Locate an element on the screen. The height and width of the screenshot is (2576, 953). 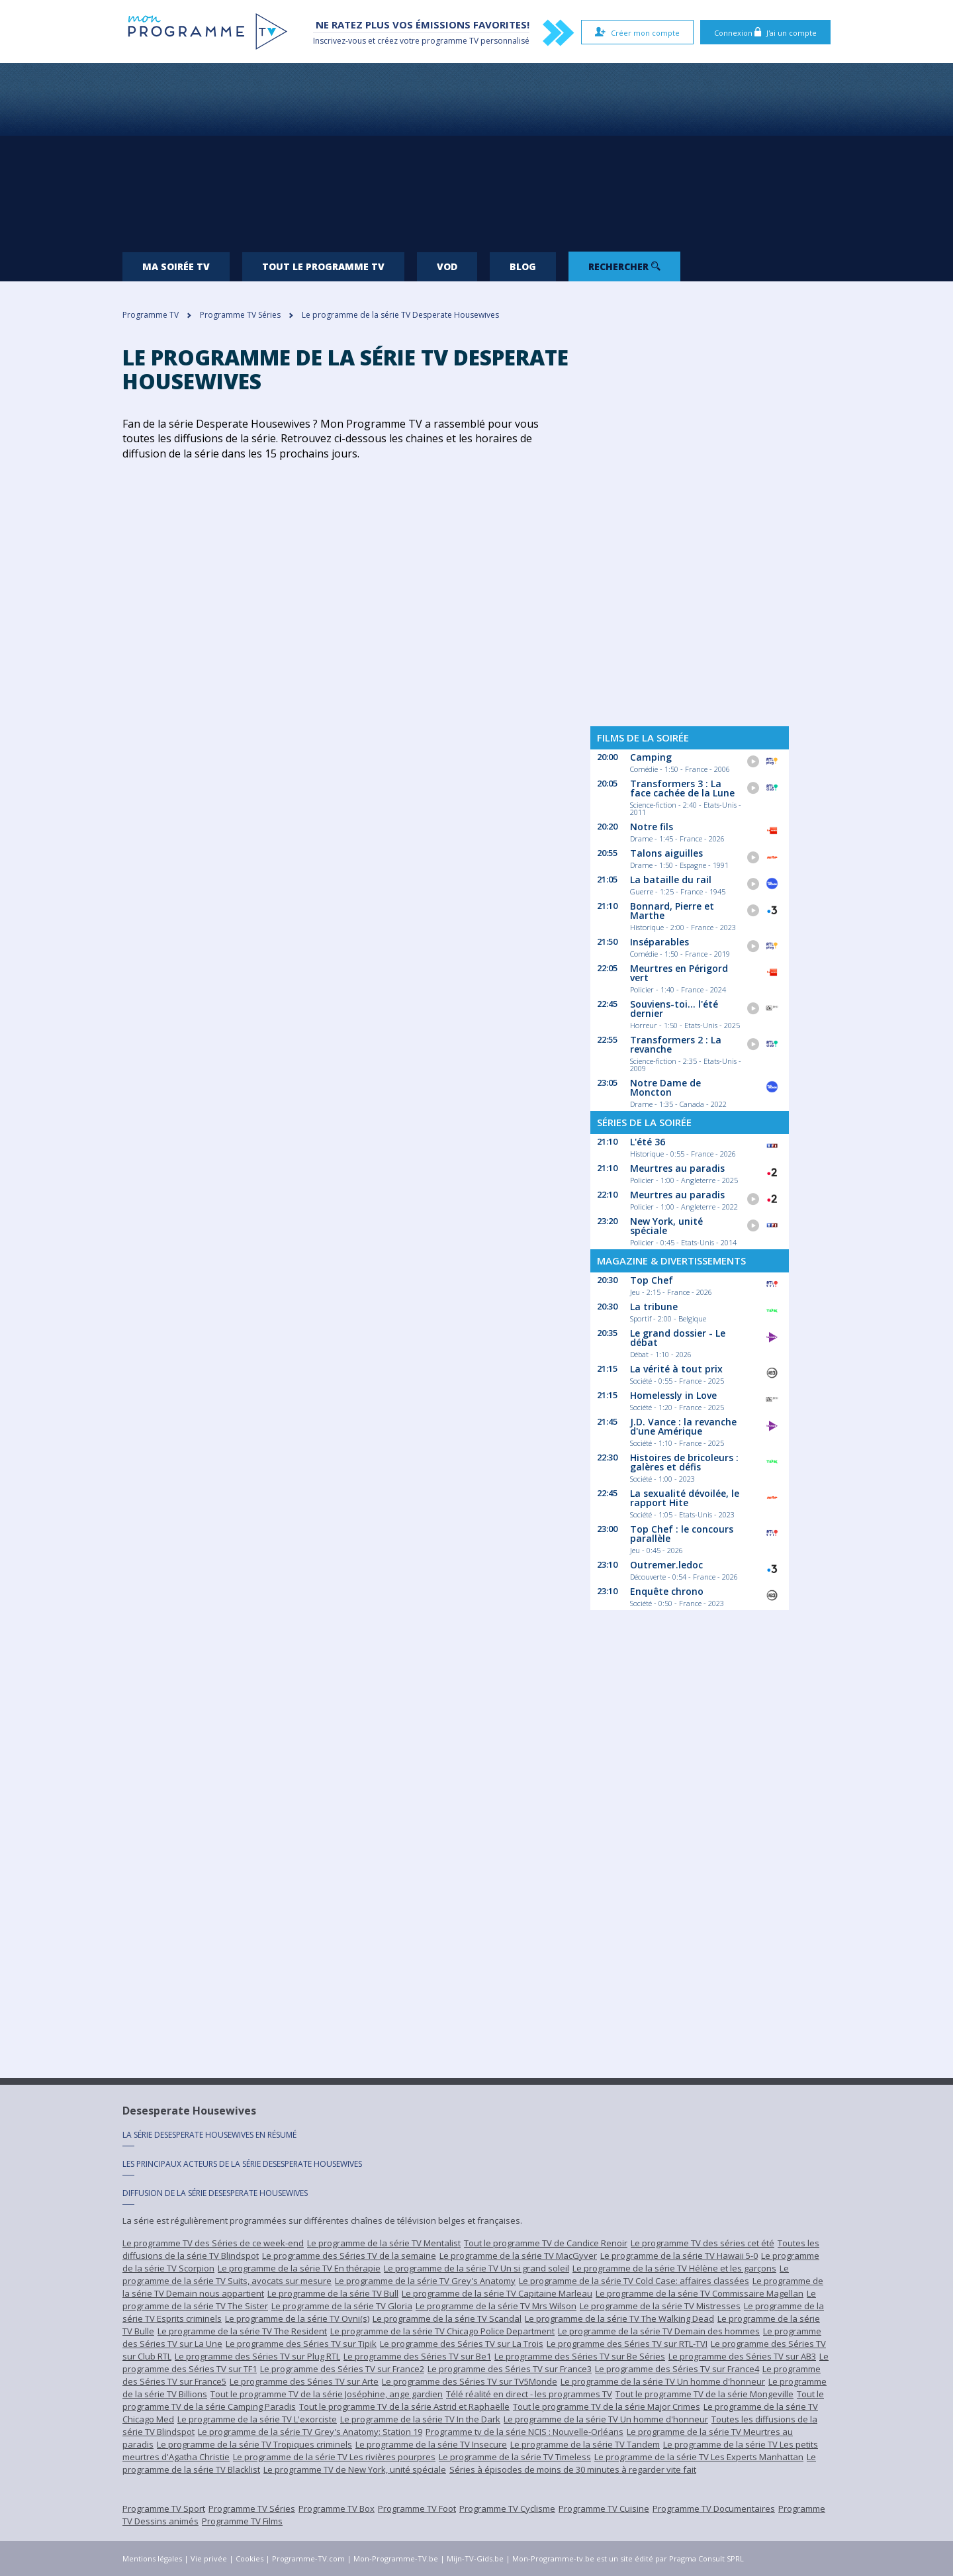
Le programme TV des séries cet été is located at coordinates (702, 2243).